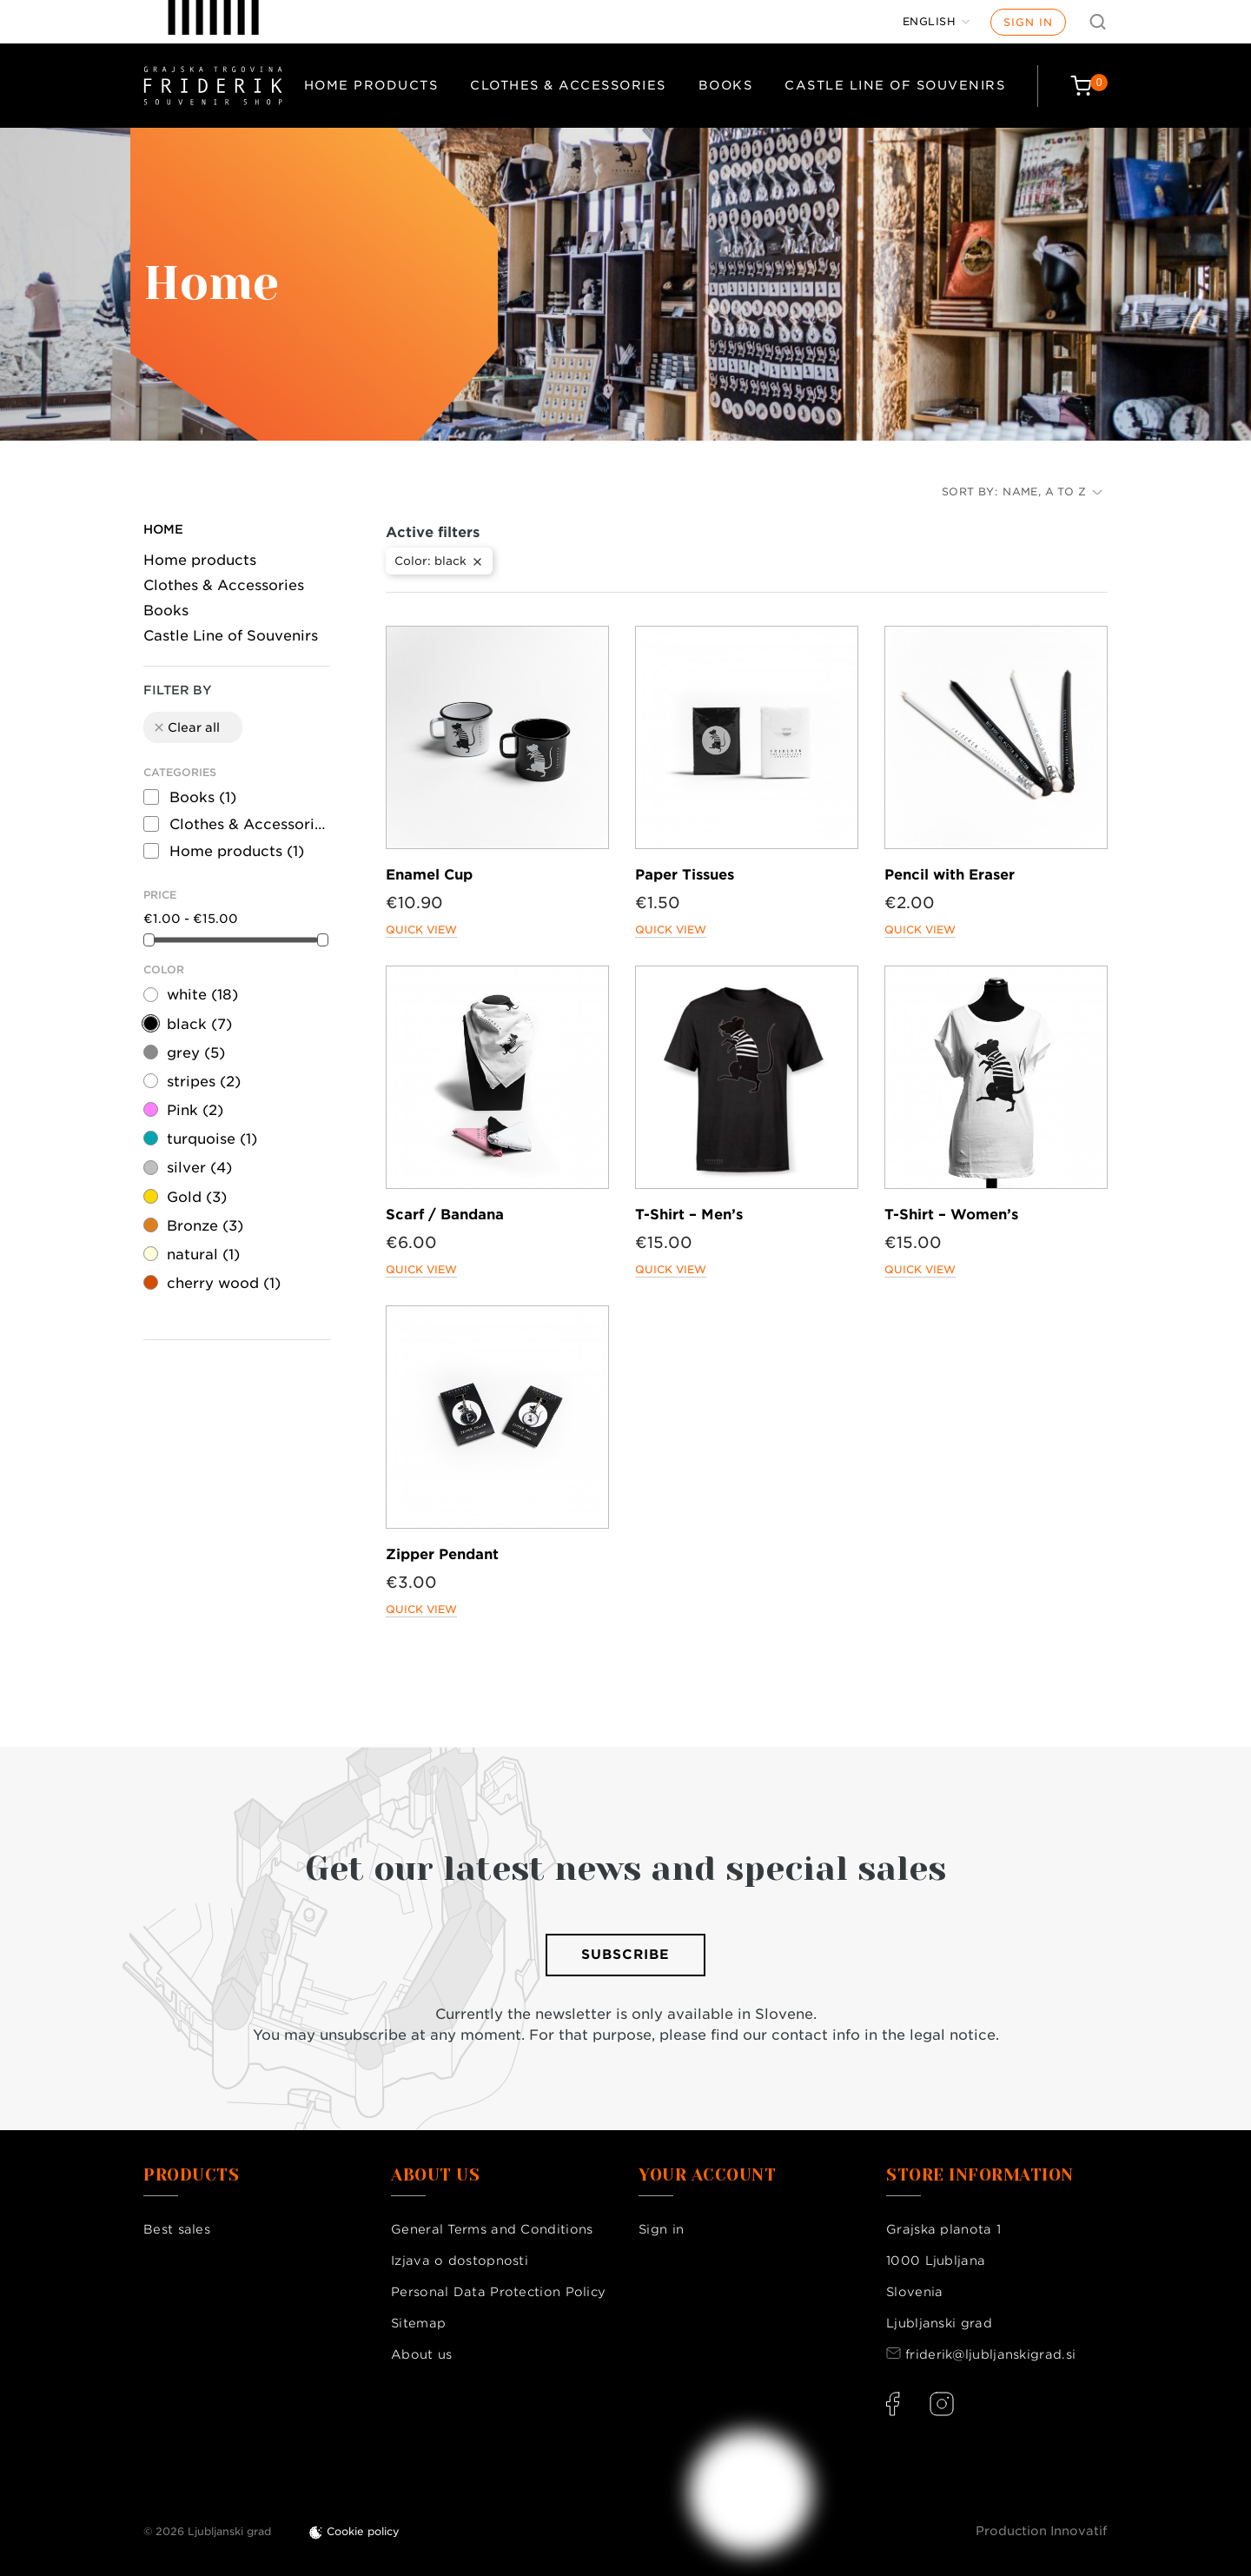 This screenshot has height=2576, width=1251. I want to click on Pencil with Eraser, so click(949, 874).